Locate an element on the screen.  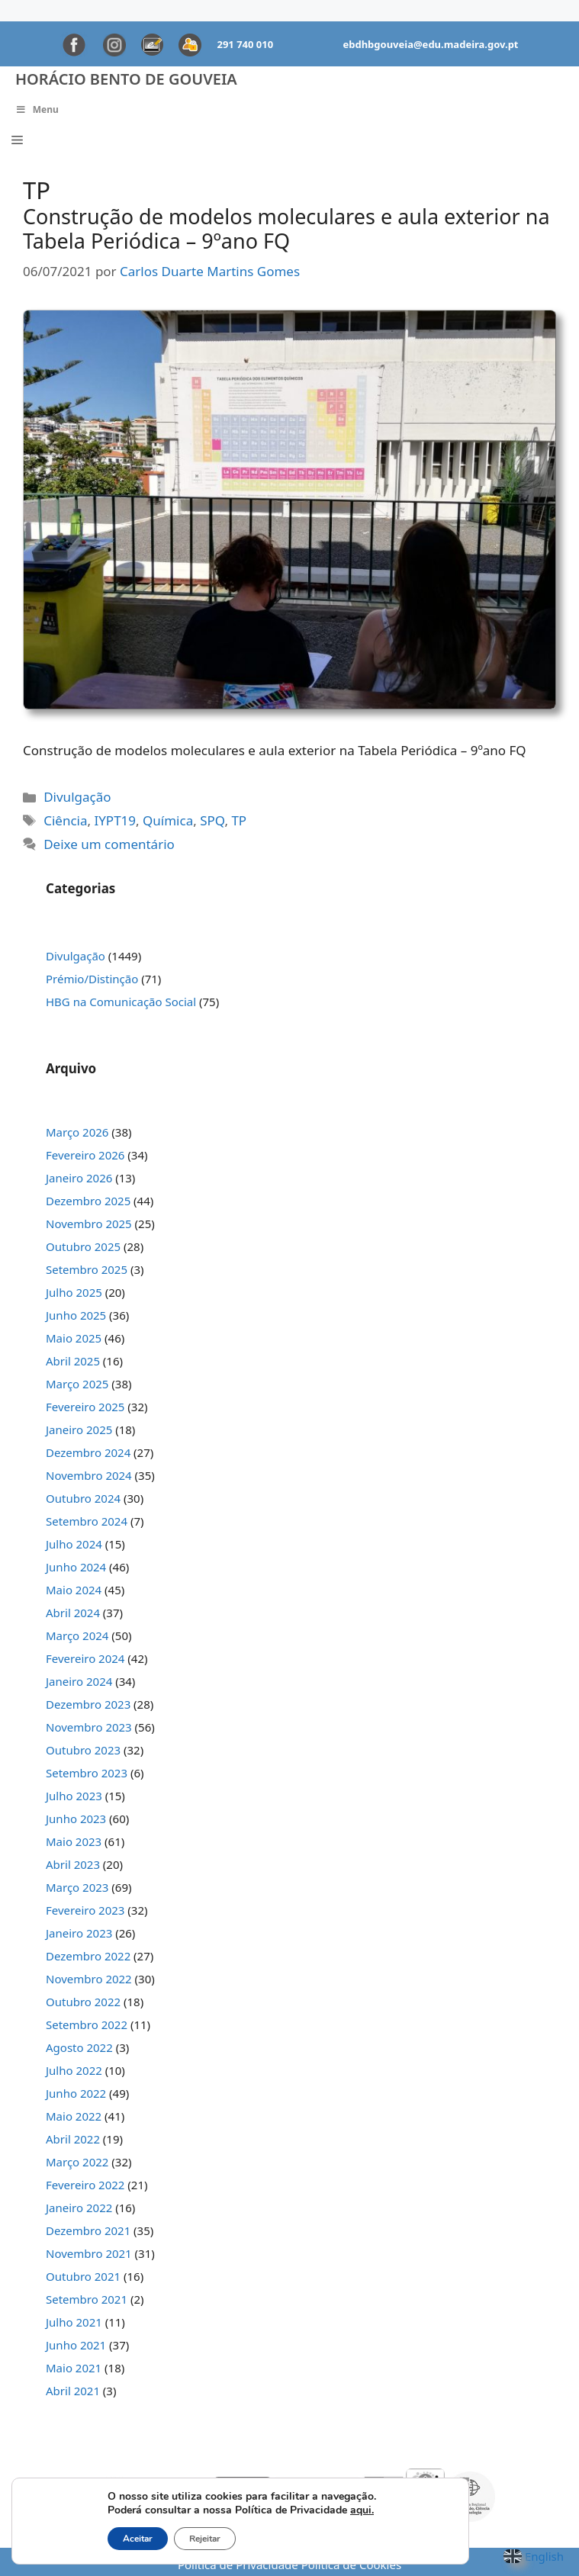
Maio 2025 is located at coordinates (73, 1338).